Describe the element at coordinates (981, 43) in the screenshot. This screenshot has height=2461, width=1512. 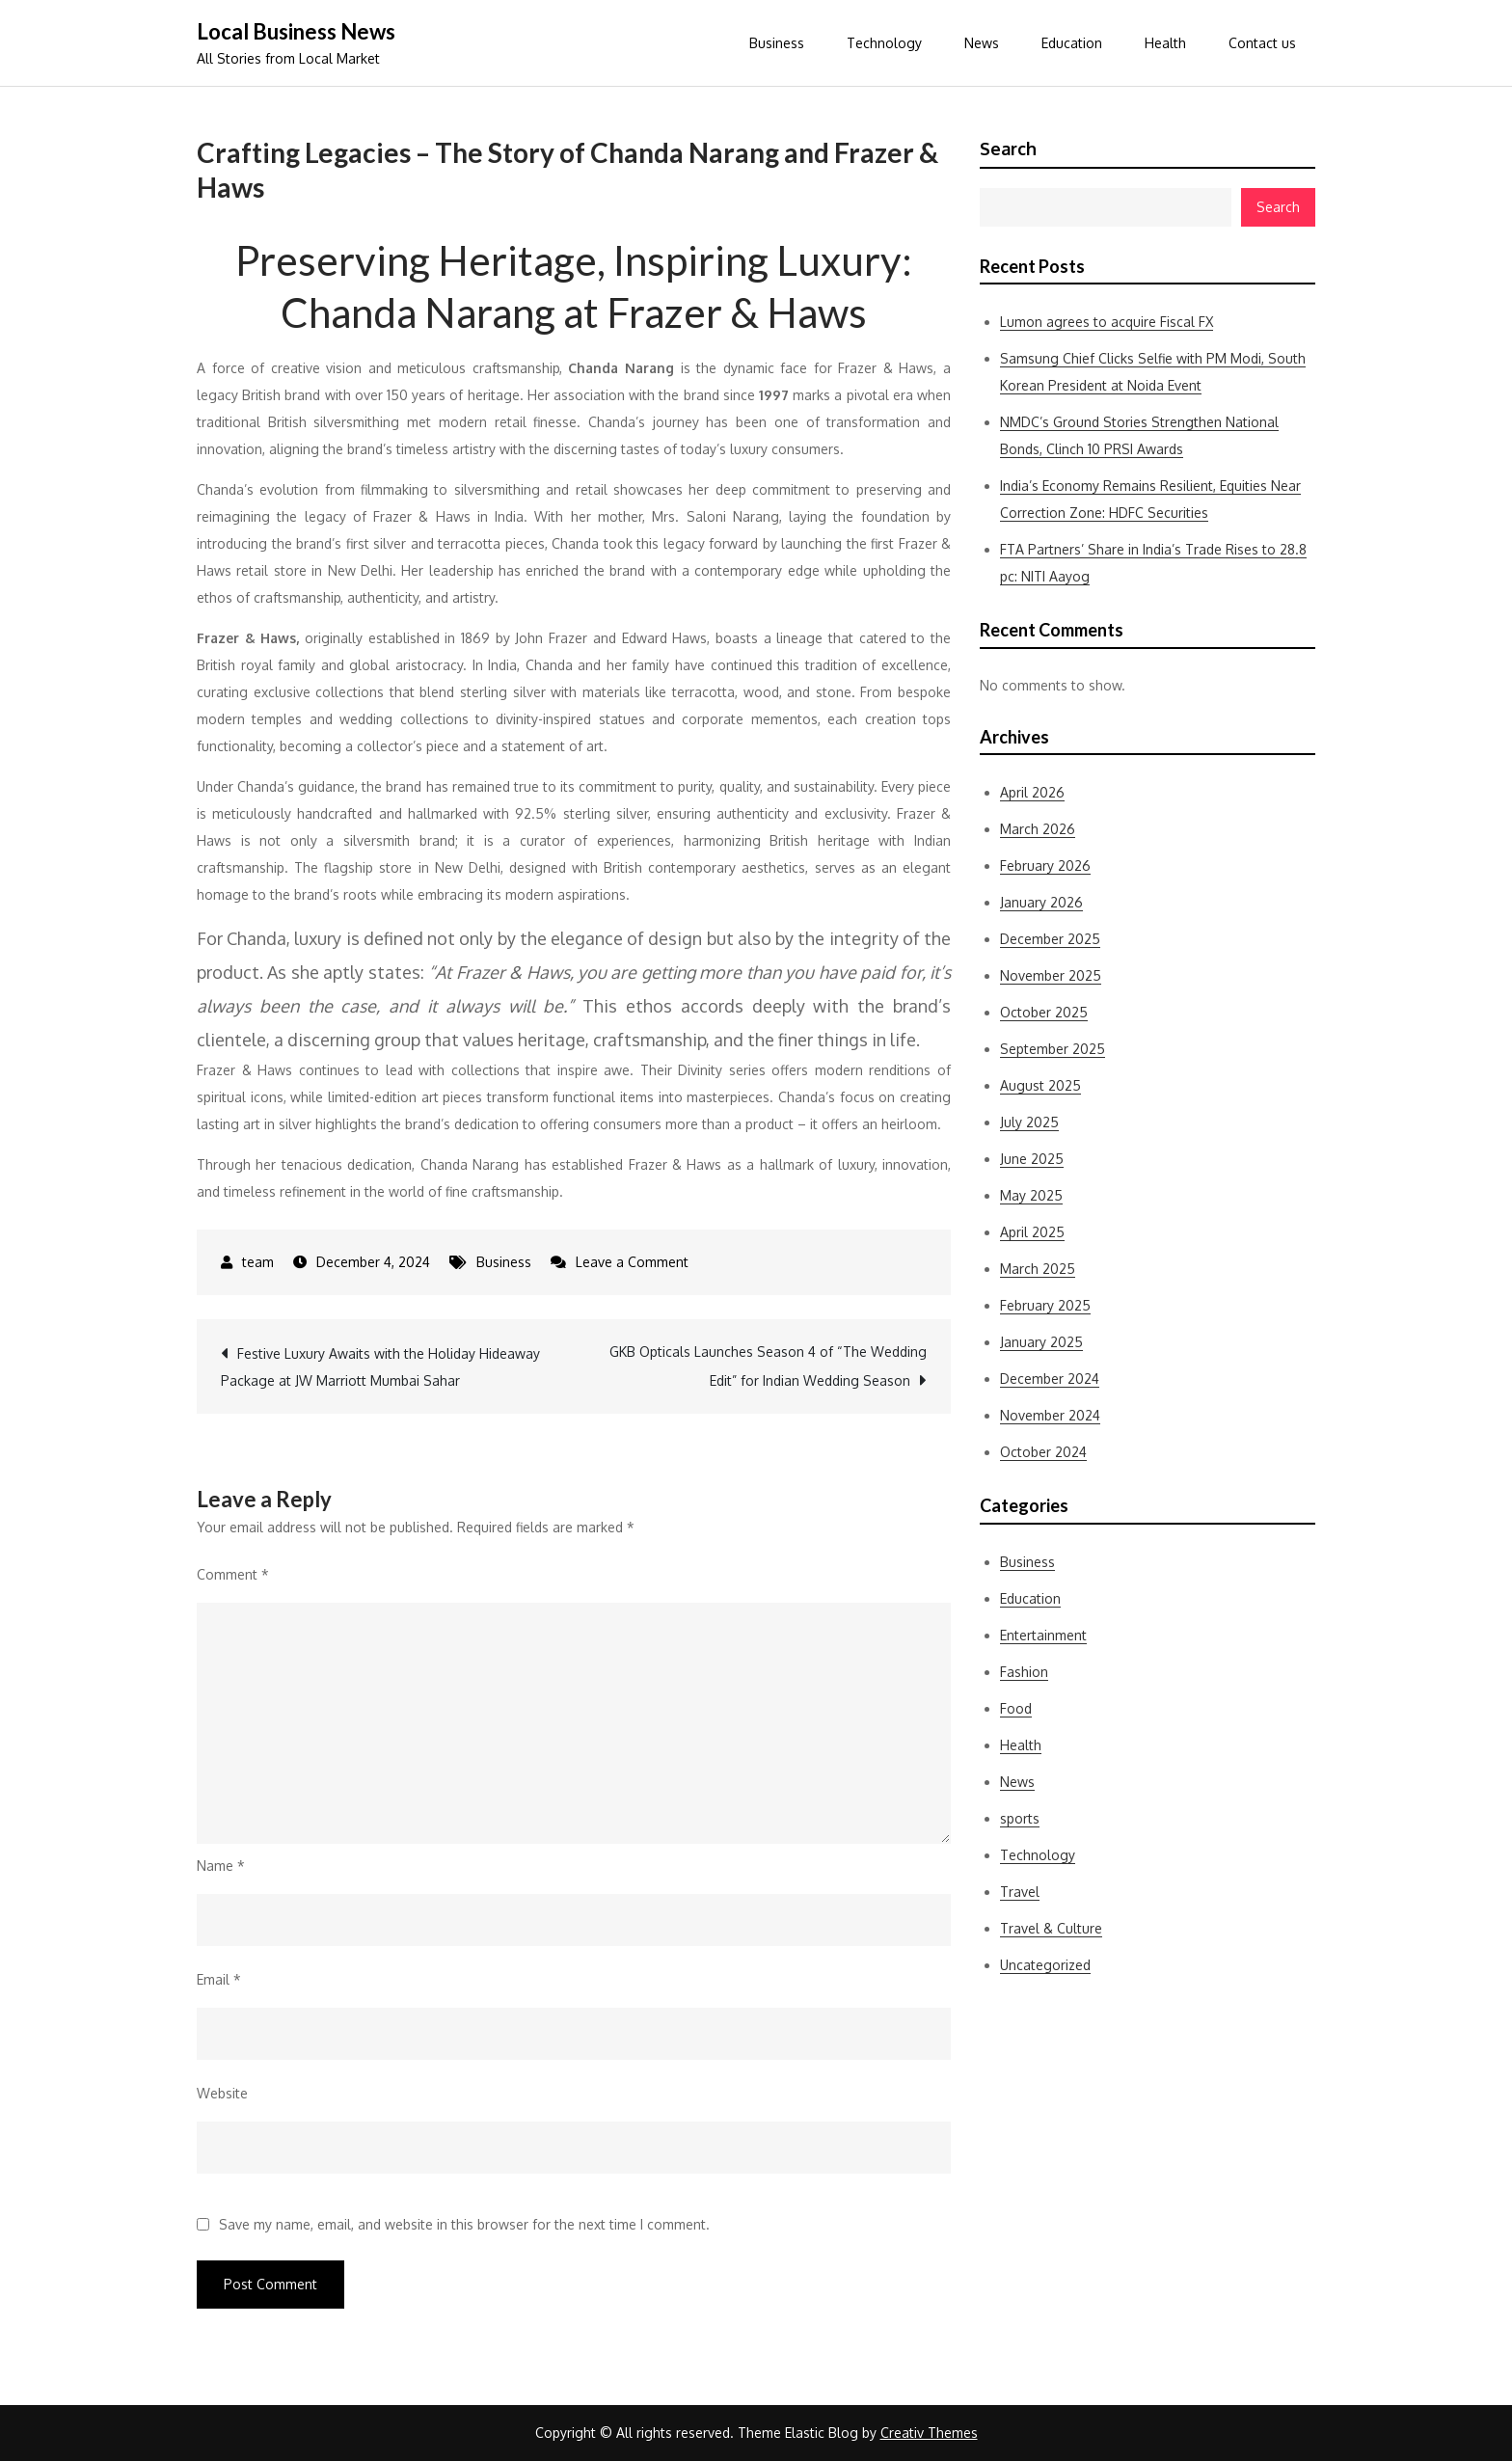
I see `News` at that location.